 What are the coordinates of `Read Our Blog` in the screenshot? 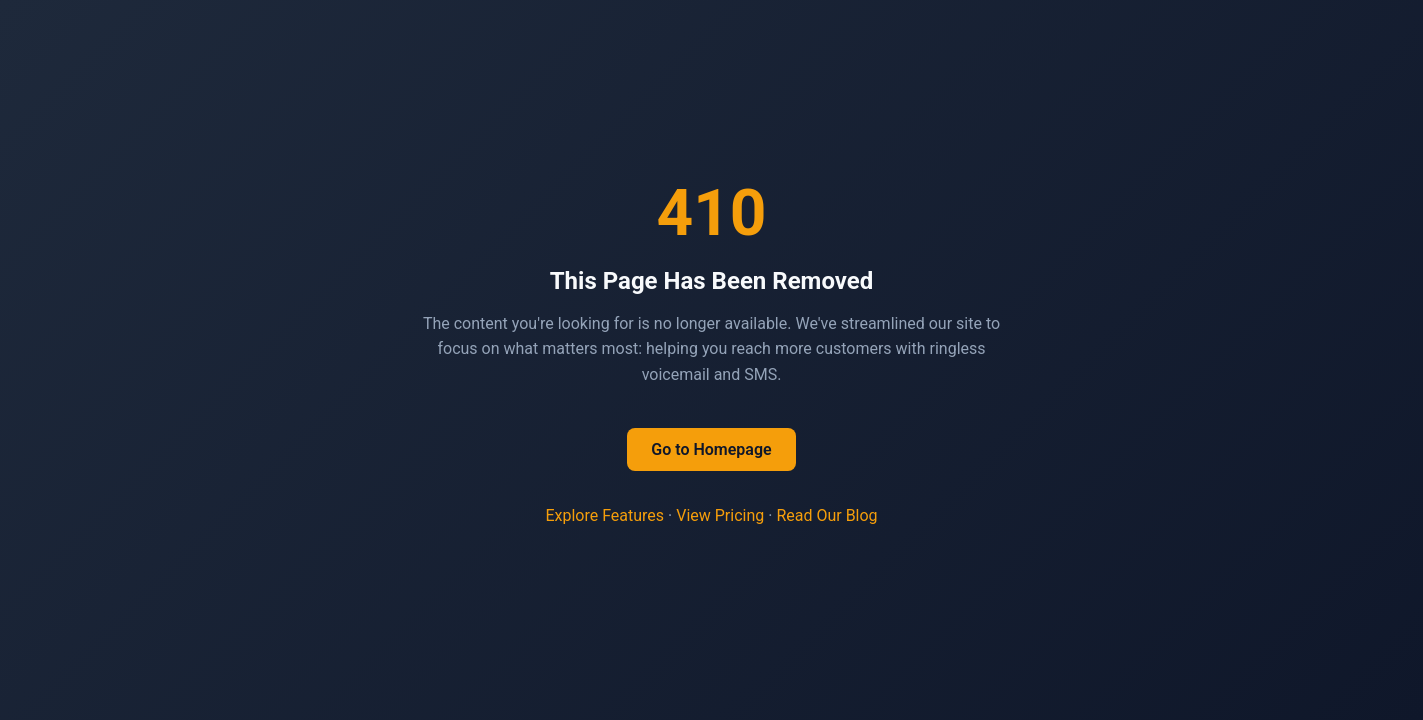 It's located at (826, 515).